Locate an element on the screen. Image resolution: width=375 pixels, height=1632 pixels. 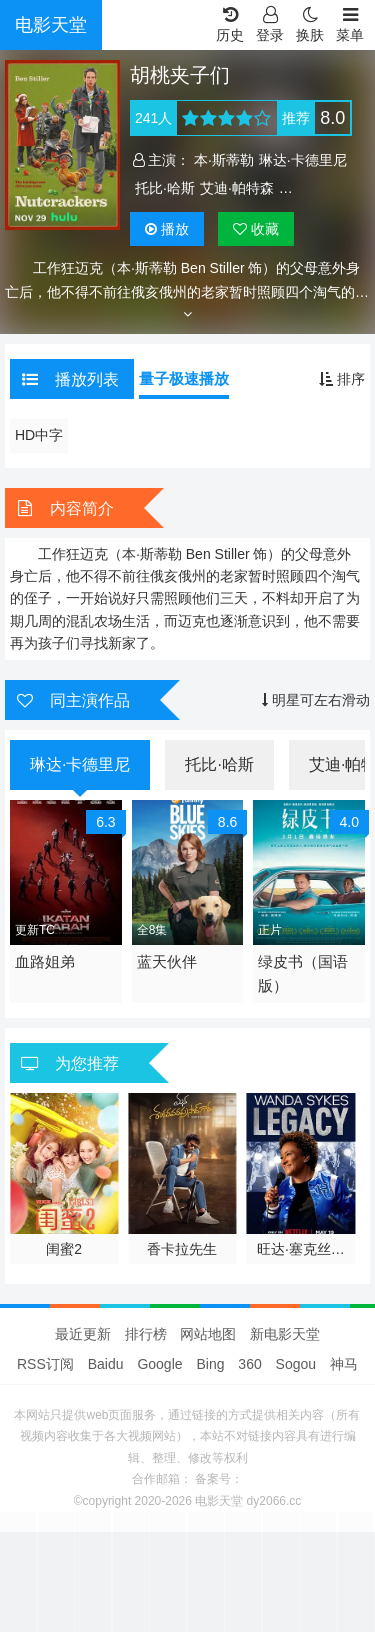
Baidu is located at coordinates (106, 1364).